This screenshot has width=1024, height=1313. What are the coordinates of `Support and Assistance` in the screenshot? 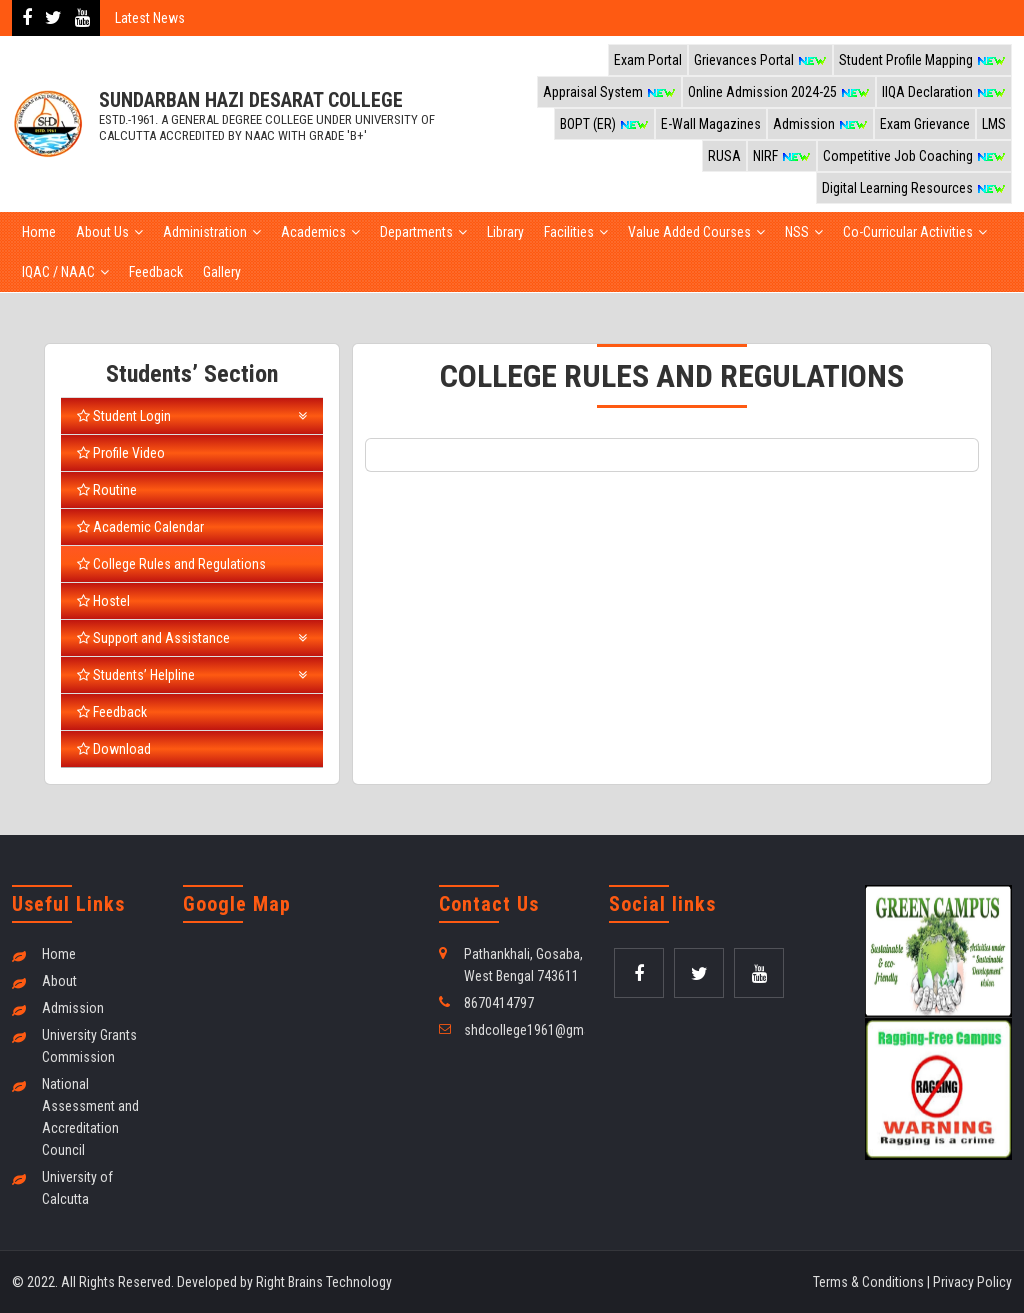 It's located at (192, 638).